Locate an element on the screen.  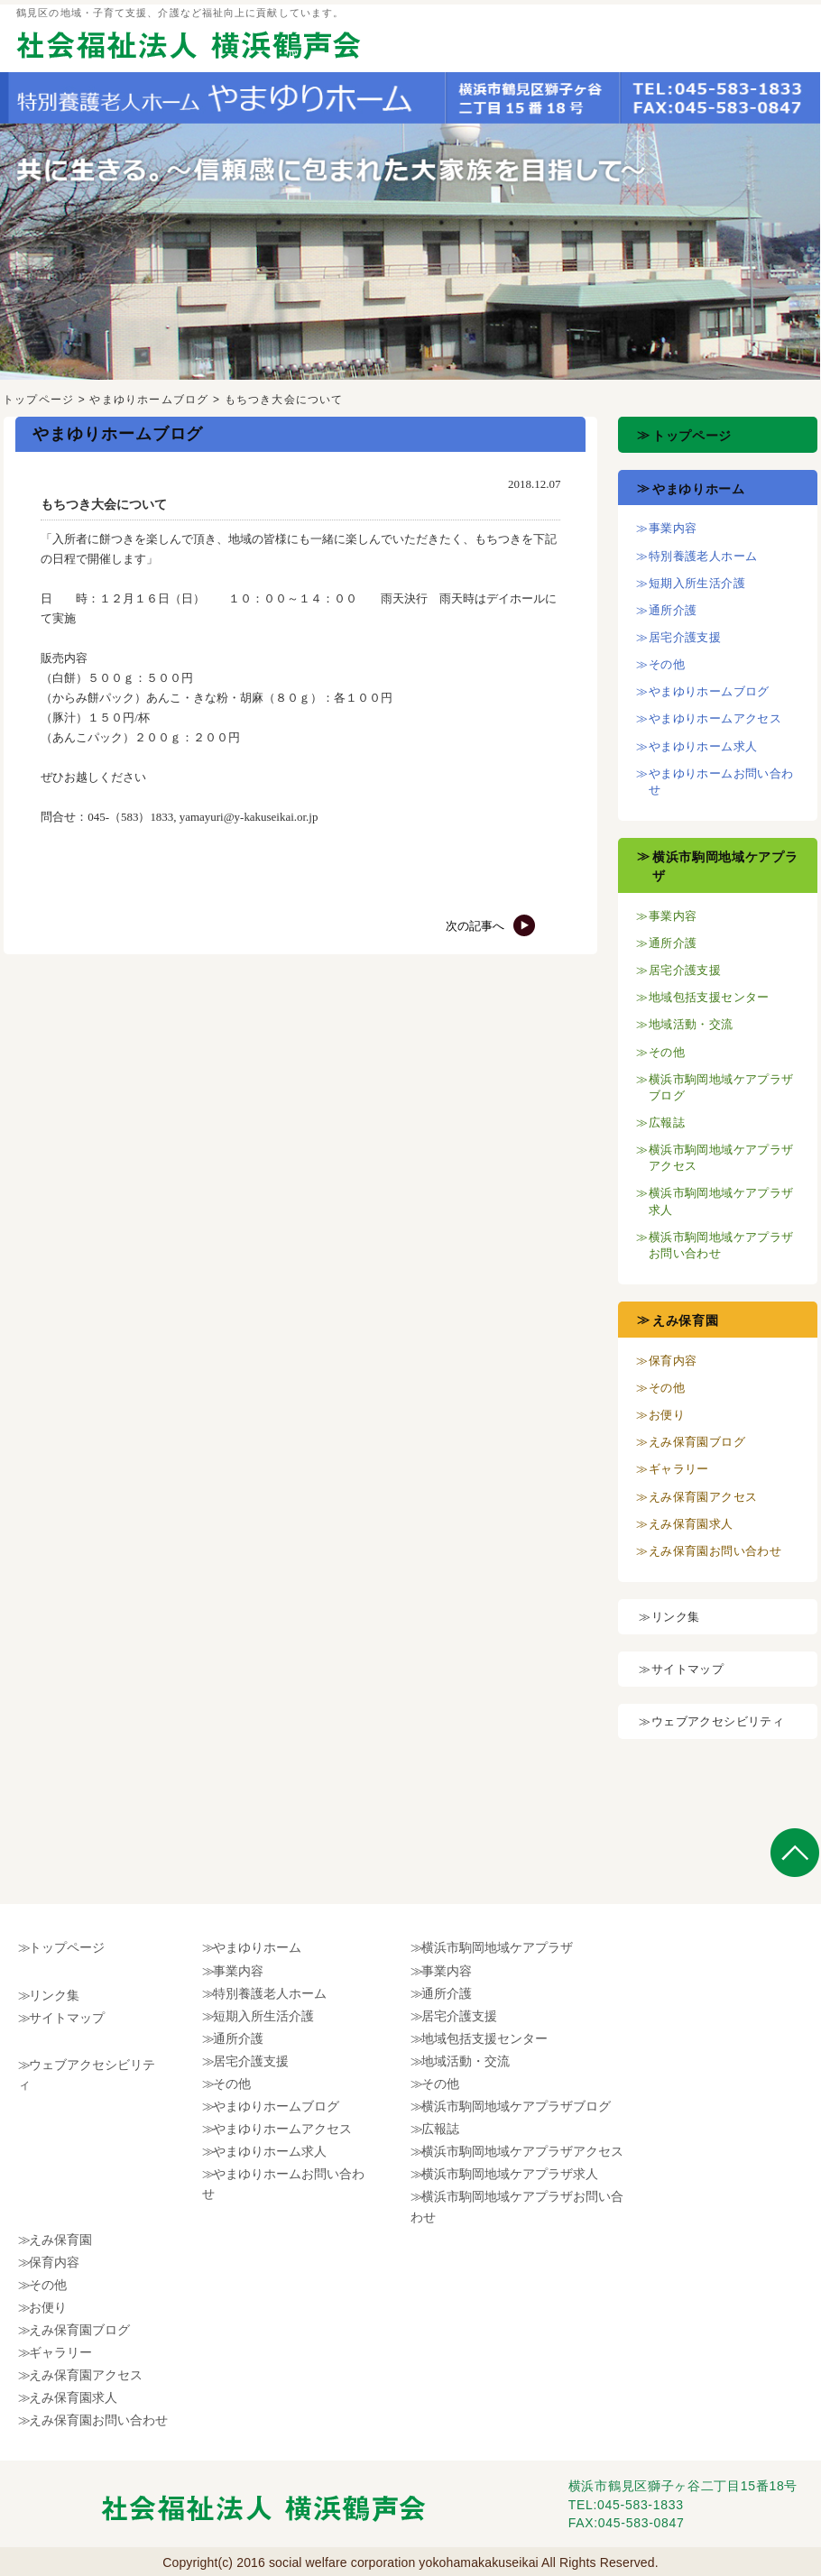
短期入所生活介護 is located at coordinates (697, 583).